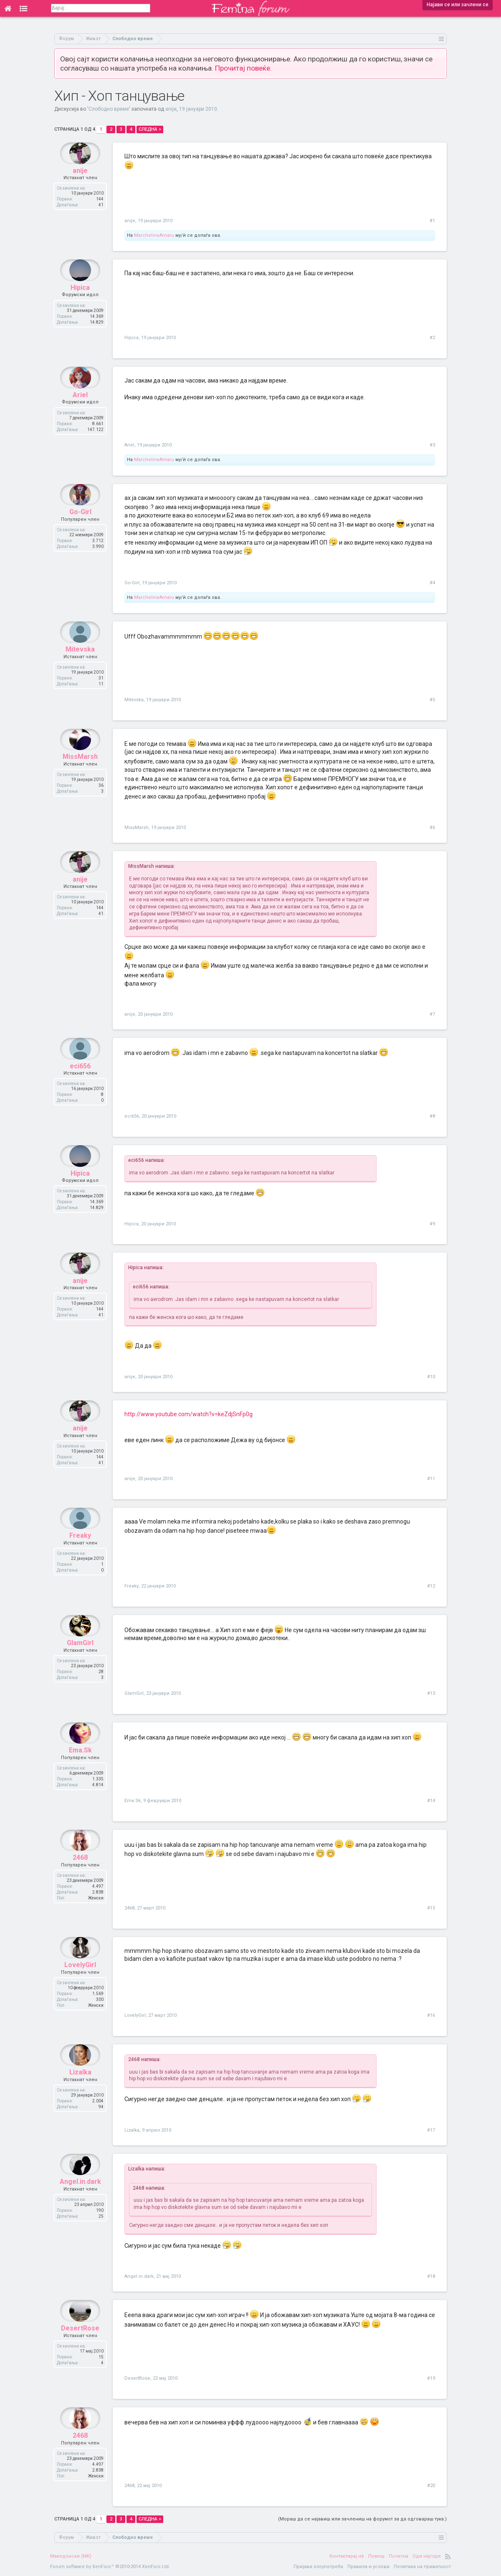 This screenshot has width=501, height=2576. I want to click on Прочитај повеќе., so click(243, 68).